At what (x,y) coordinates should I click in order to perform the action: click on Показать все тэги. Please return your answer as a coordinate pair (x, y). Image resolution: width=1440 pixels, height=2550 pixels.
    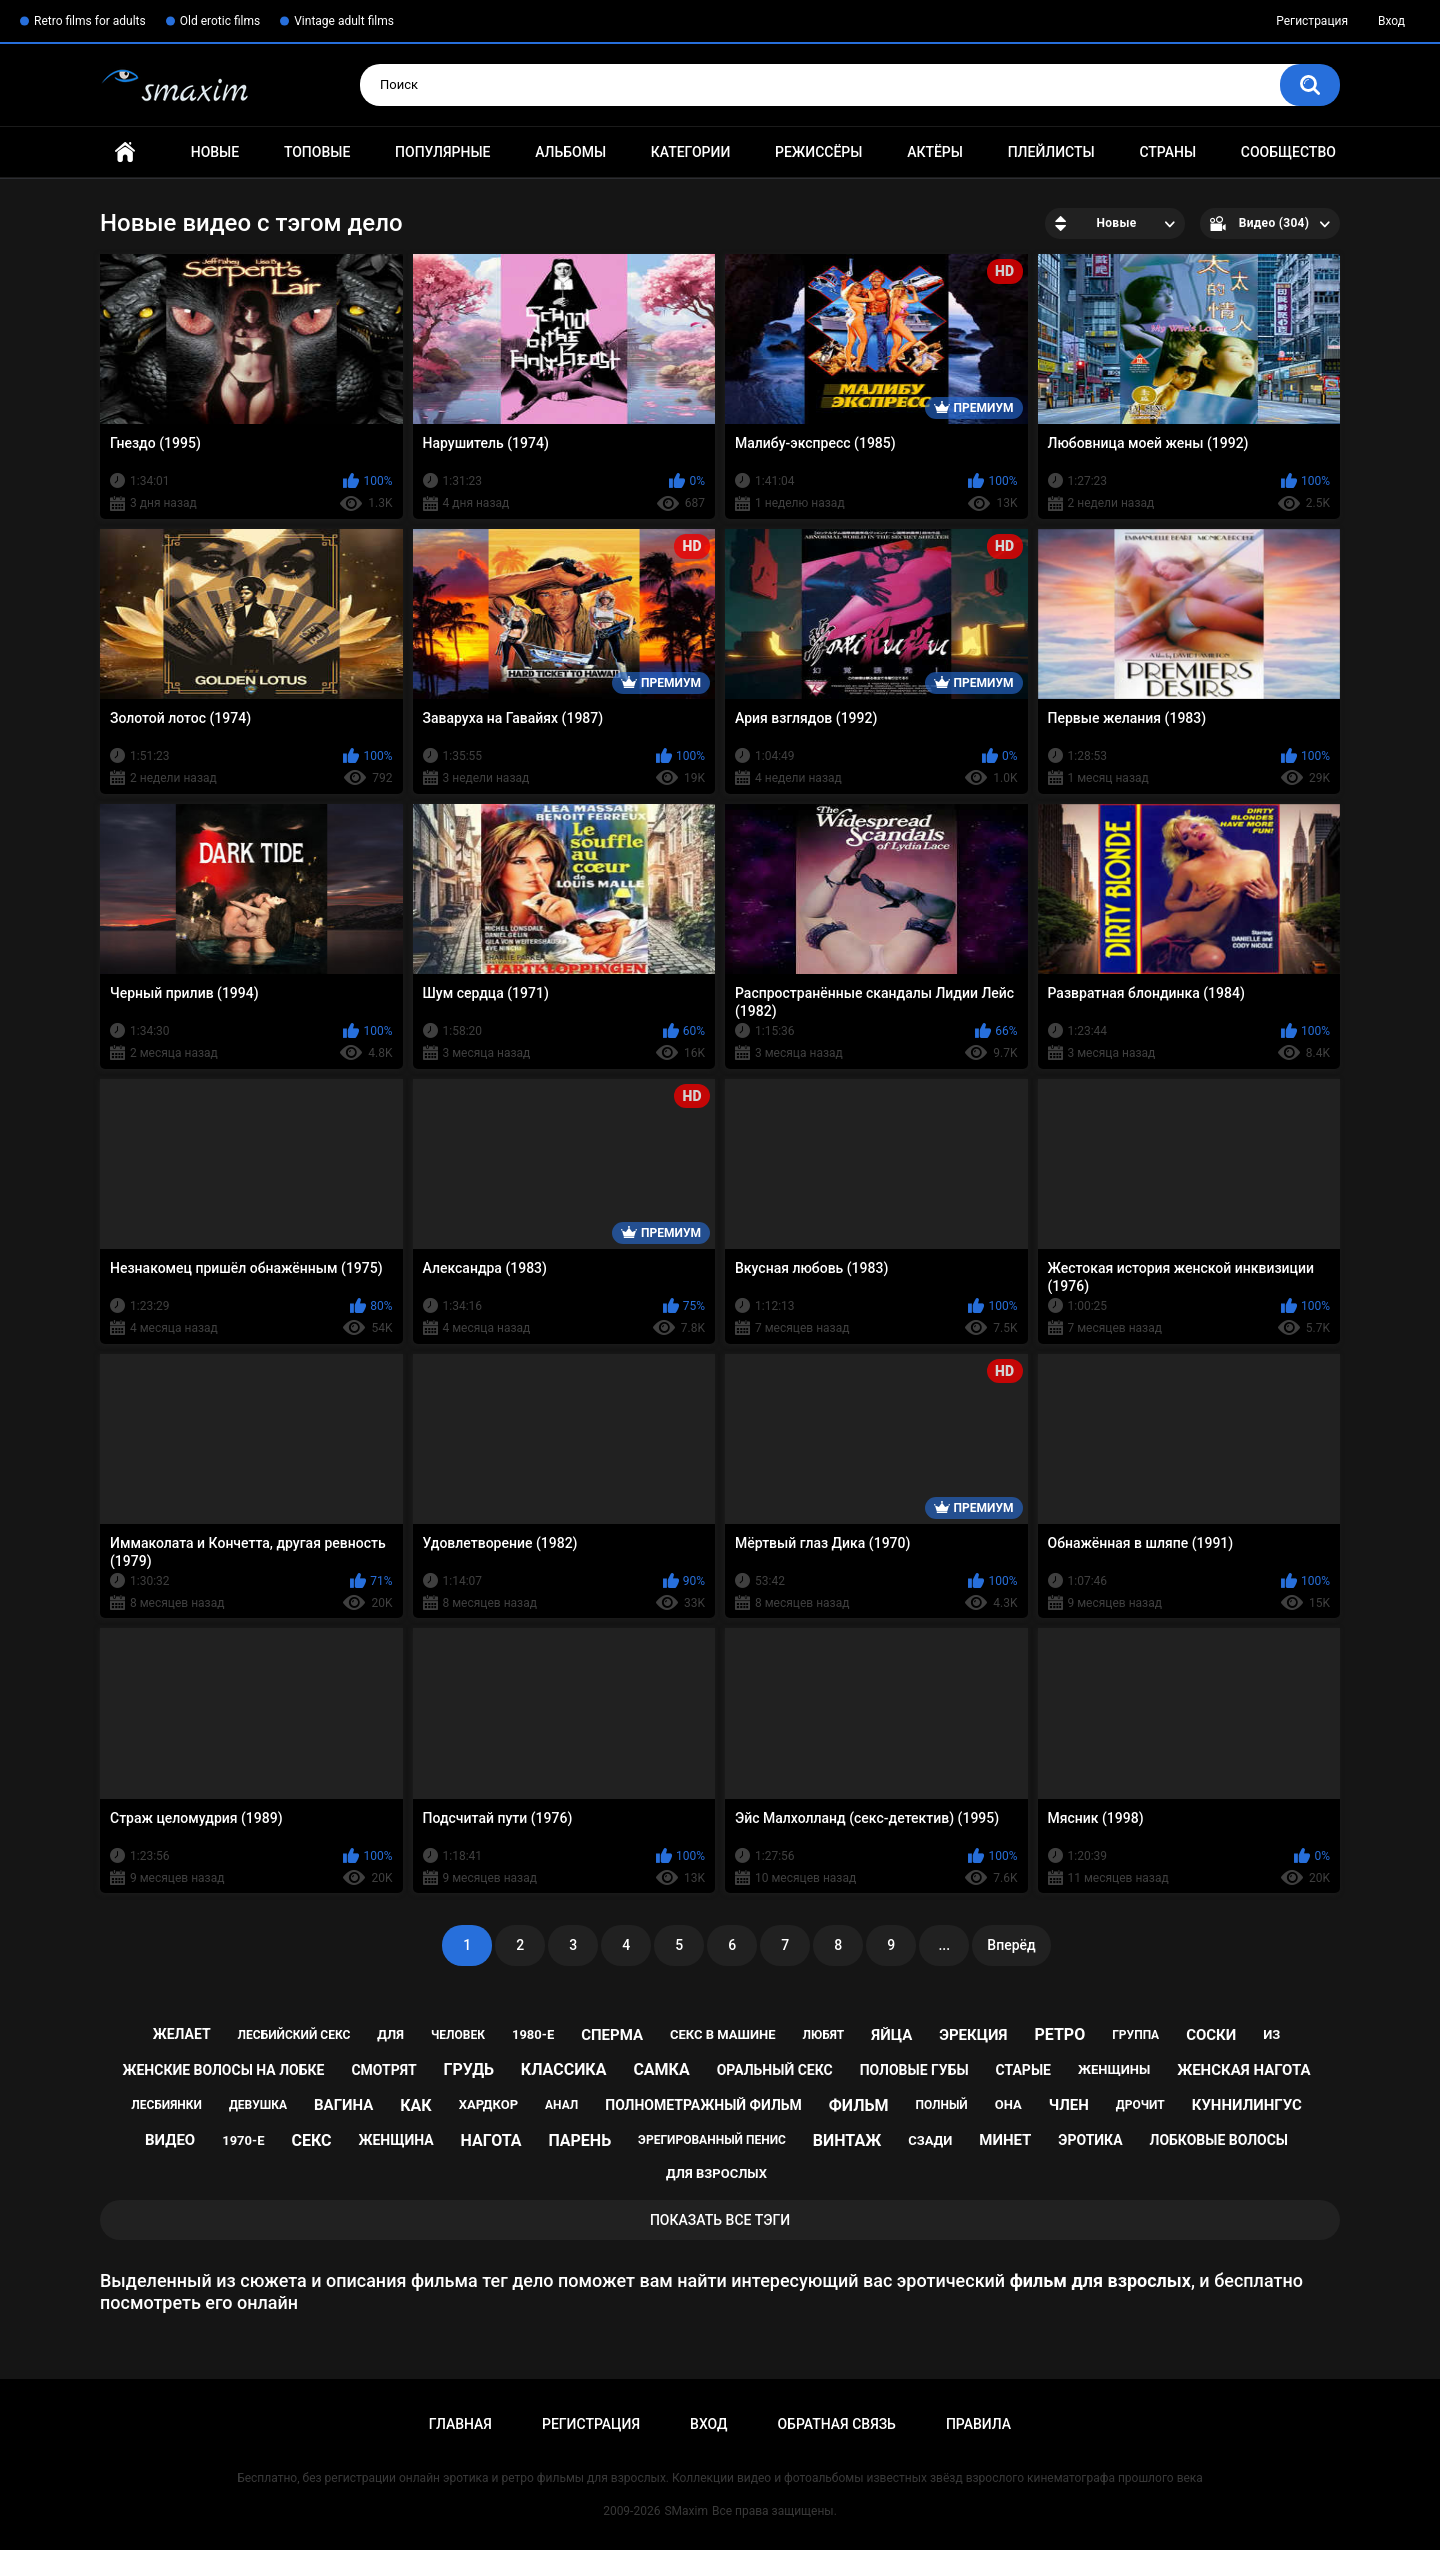
    Looking at the image, I should click on (720, 2220).